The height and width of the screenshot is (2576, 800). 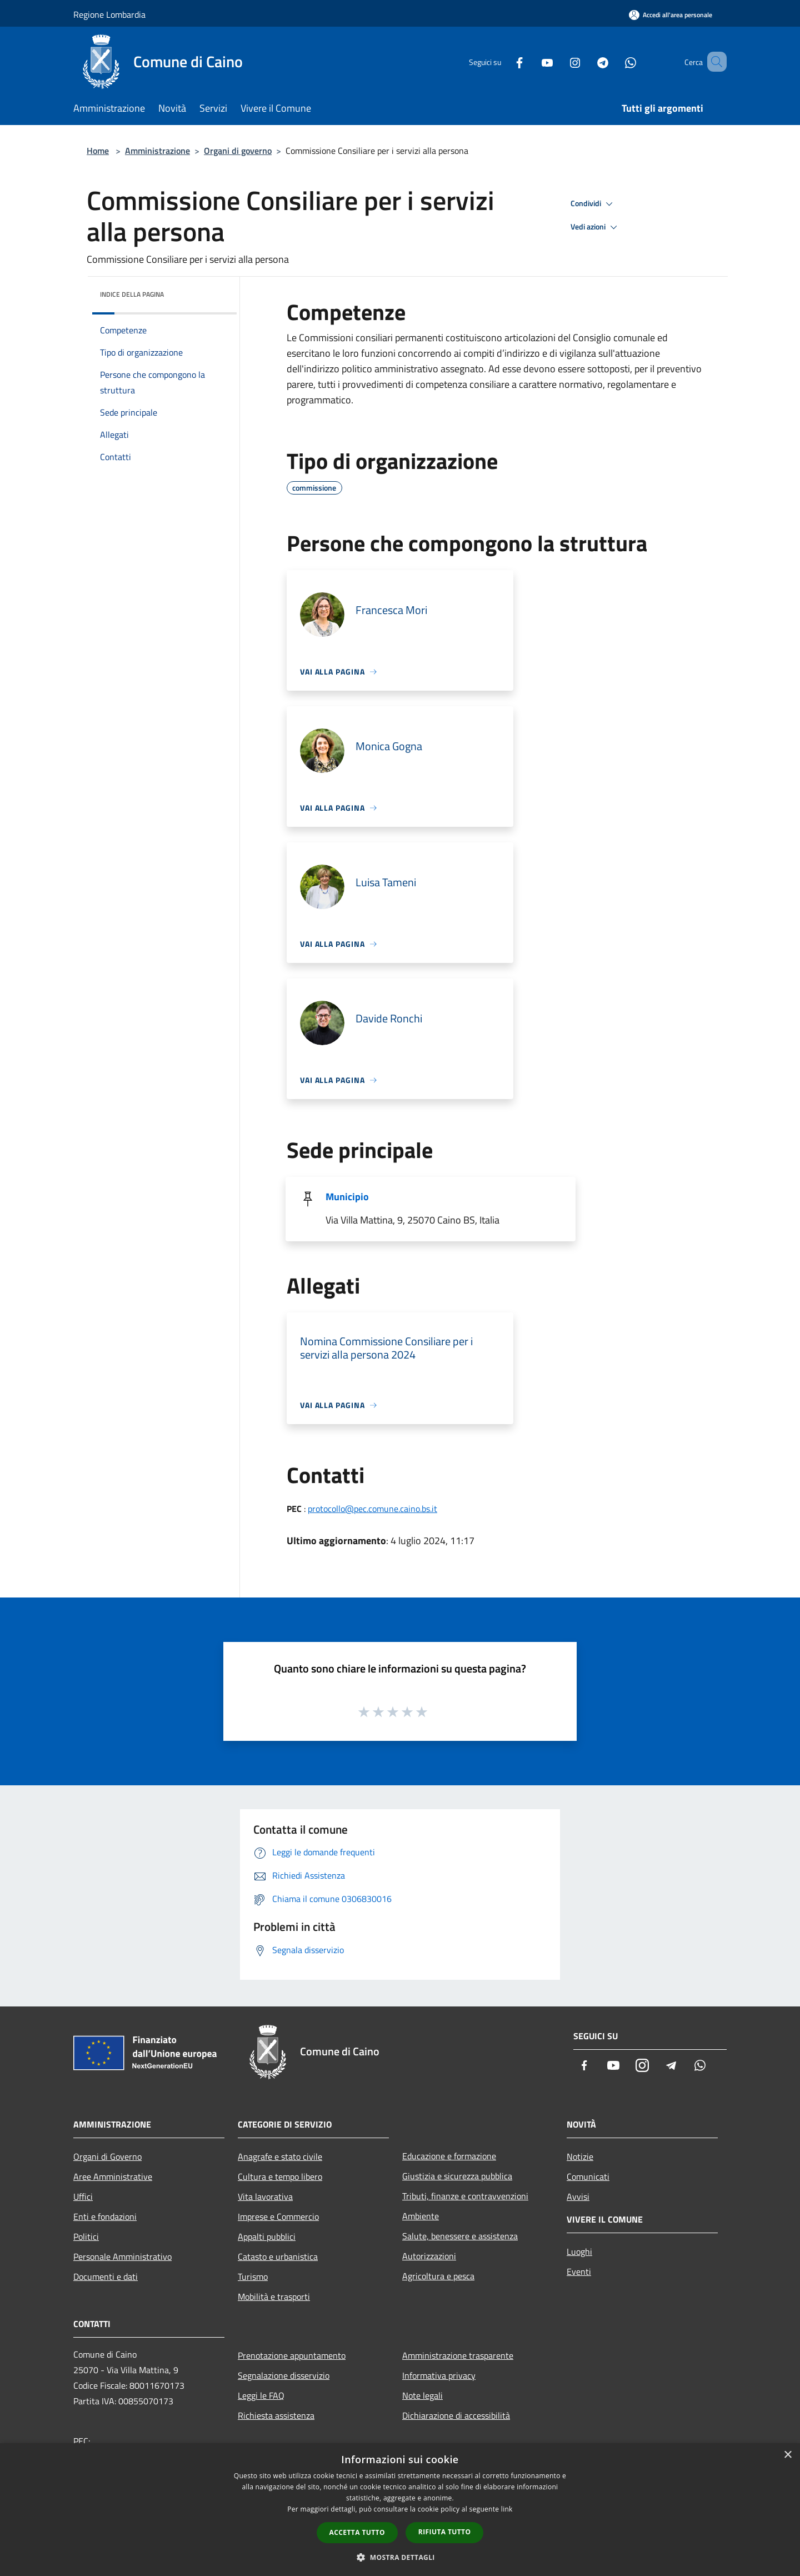 What do you see at coordinates (107, 2156) in the screenshot?
I see `Organi di Governo` at bounding box center [107, 2156].